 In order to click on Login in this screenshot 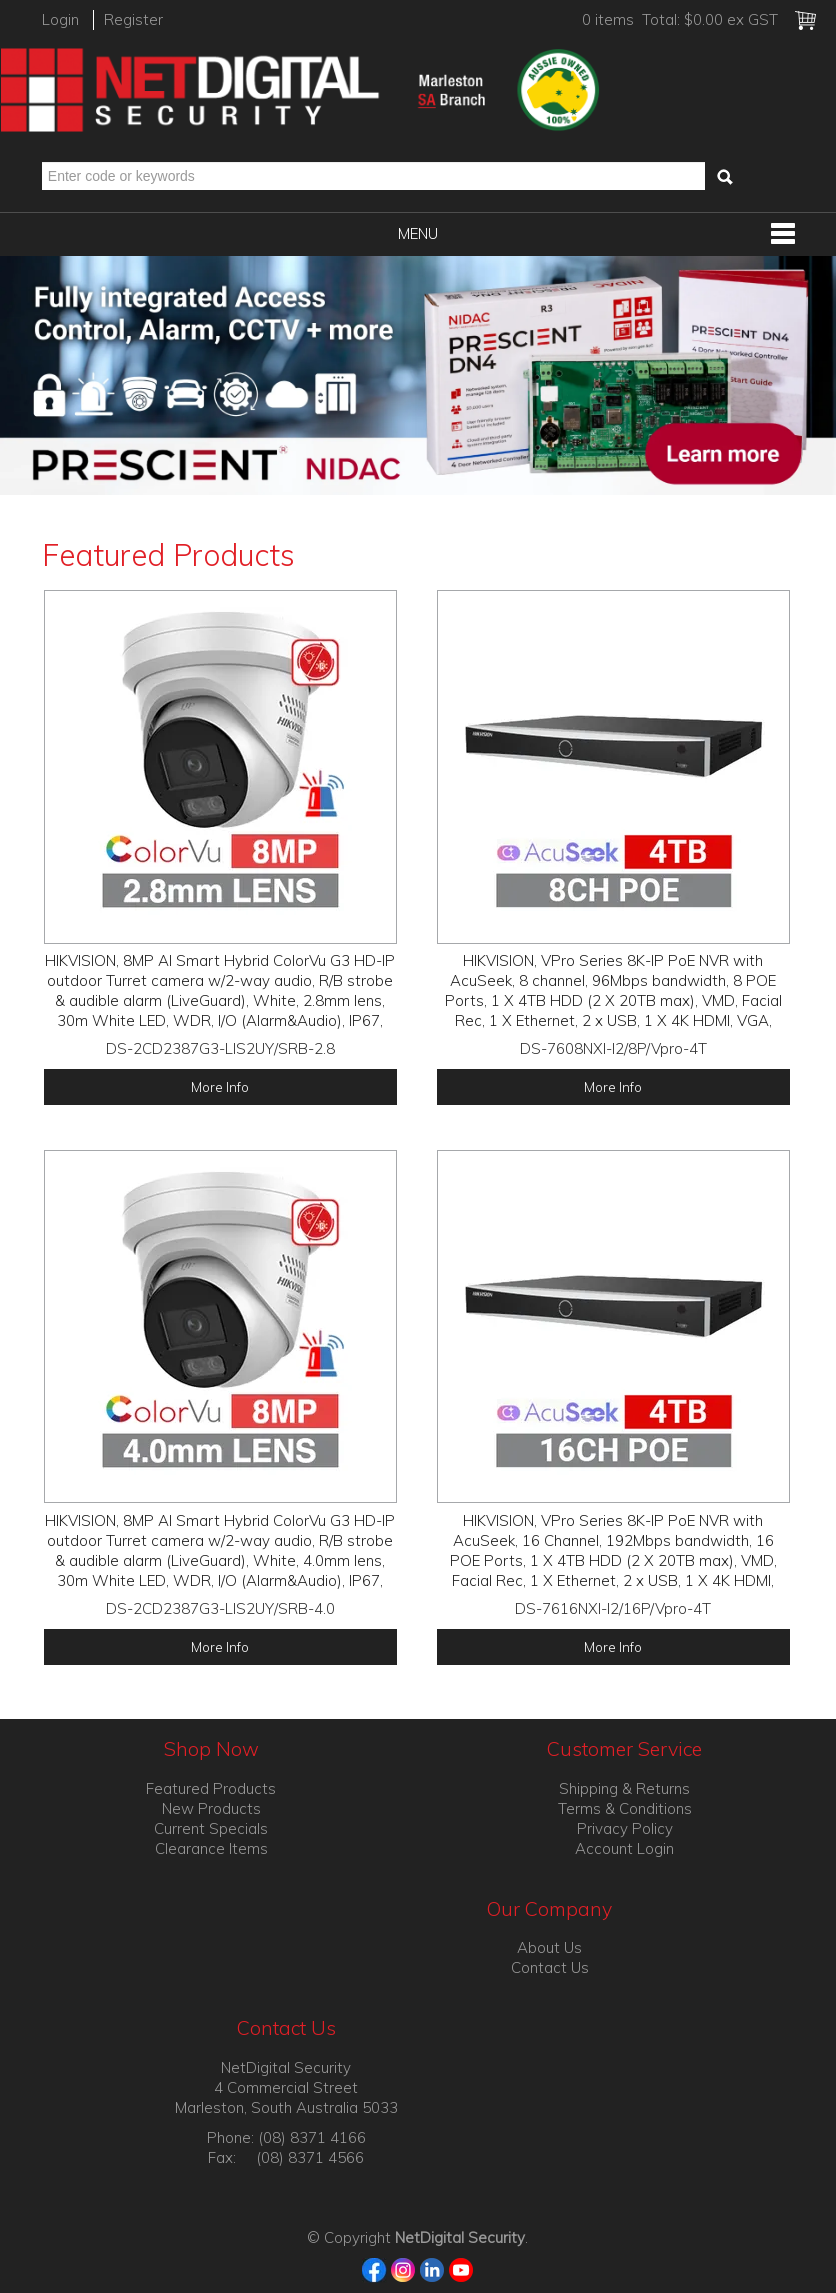, I will do `click(60, 19)`.